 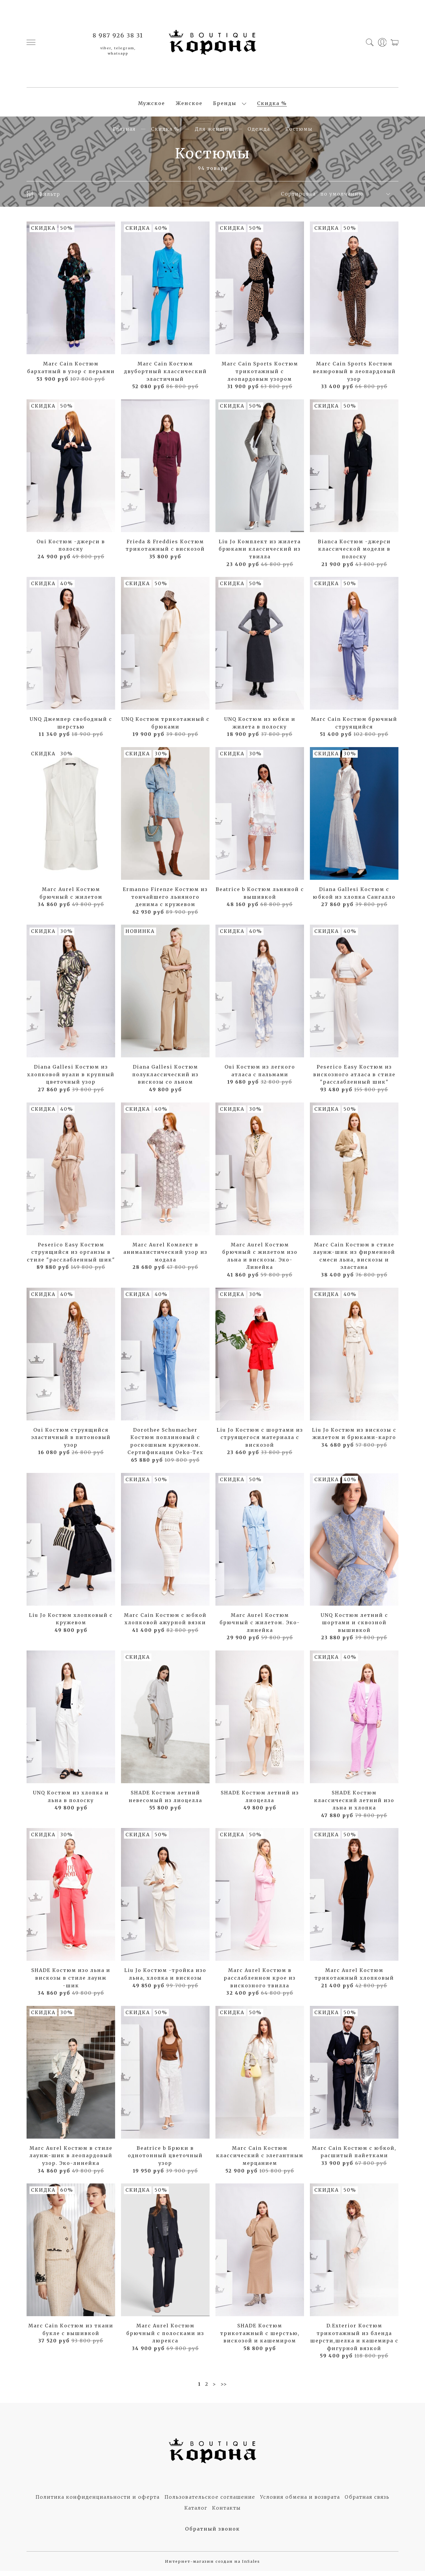 What do you see at coordinates (212, 2566) in the screenshot?
I see `Интернет-магазин создан на InSales` at bounding box center [212, 2566].